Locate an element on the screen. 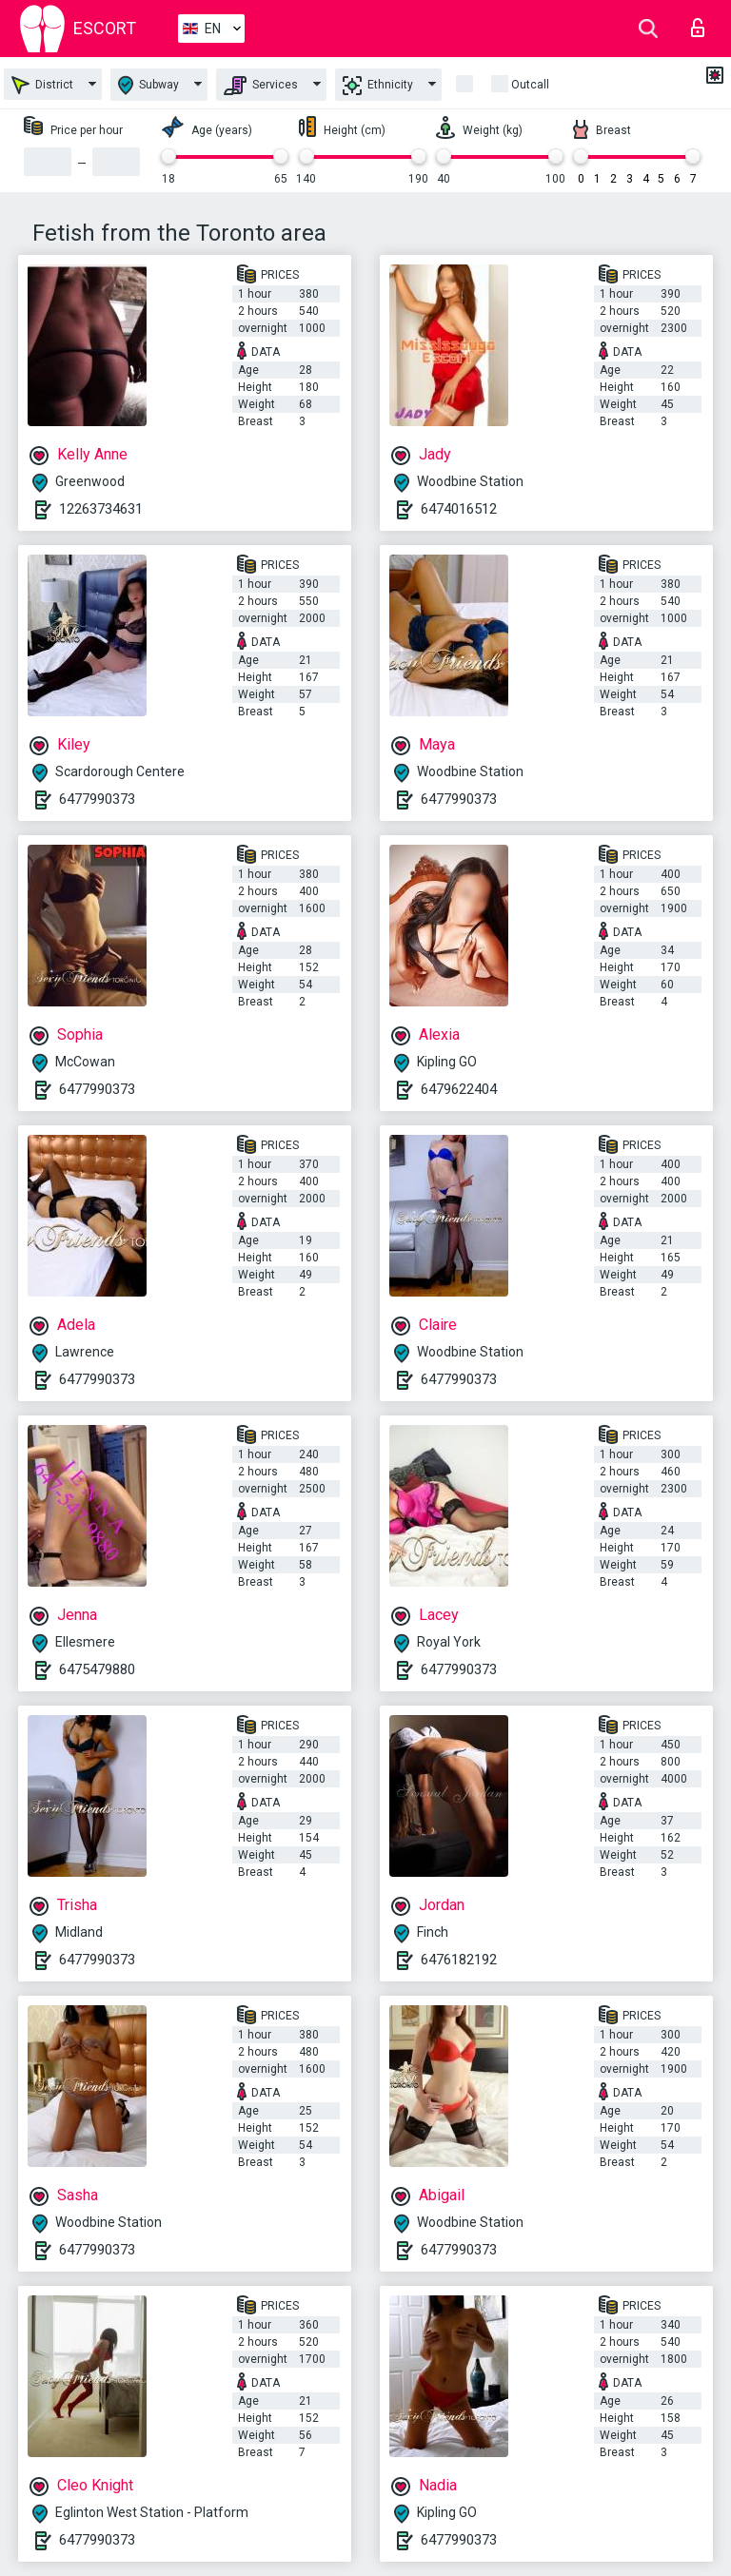 This screenshot has width=731, height=2576. 6474016512 is located at coordinates (459, 508).